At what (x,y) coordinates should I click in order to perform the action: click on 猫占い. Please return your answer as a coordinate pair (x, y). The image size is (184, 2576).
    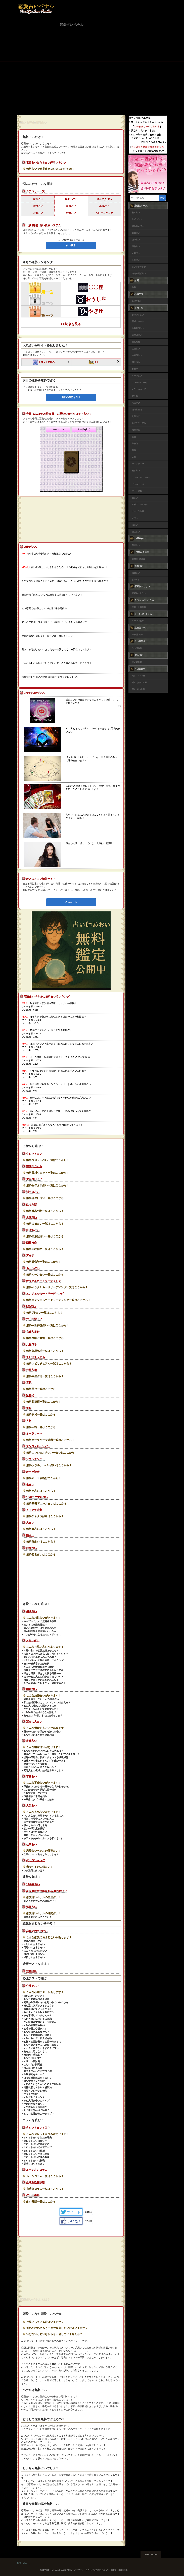
    Looking at the image, I should click on (30, 1535).